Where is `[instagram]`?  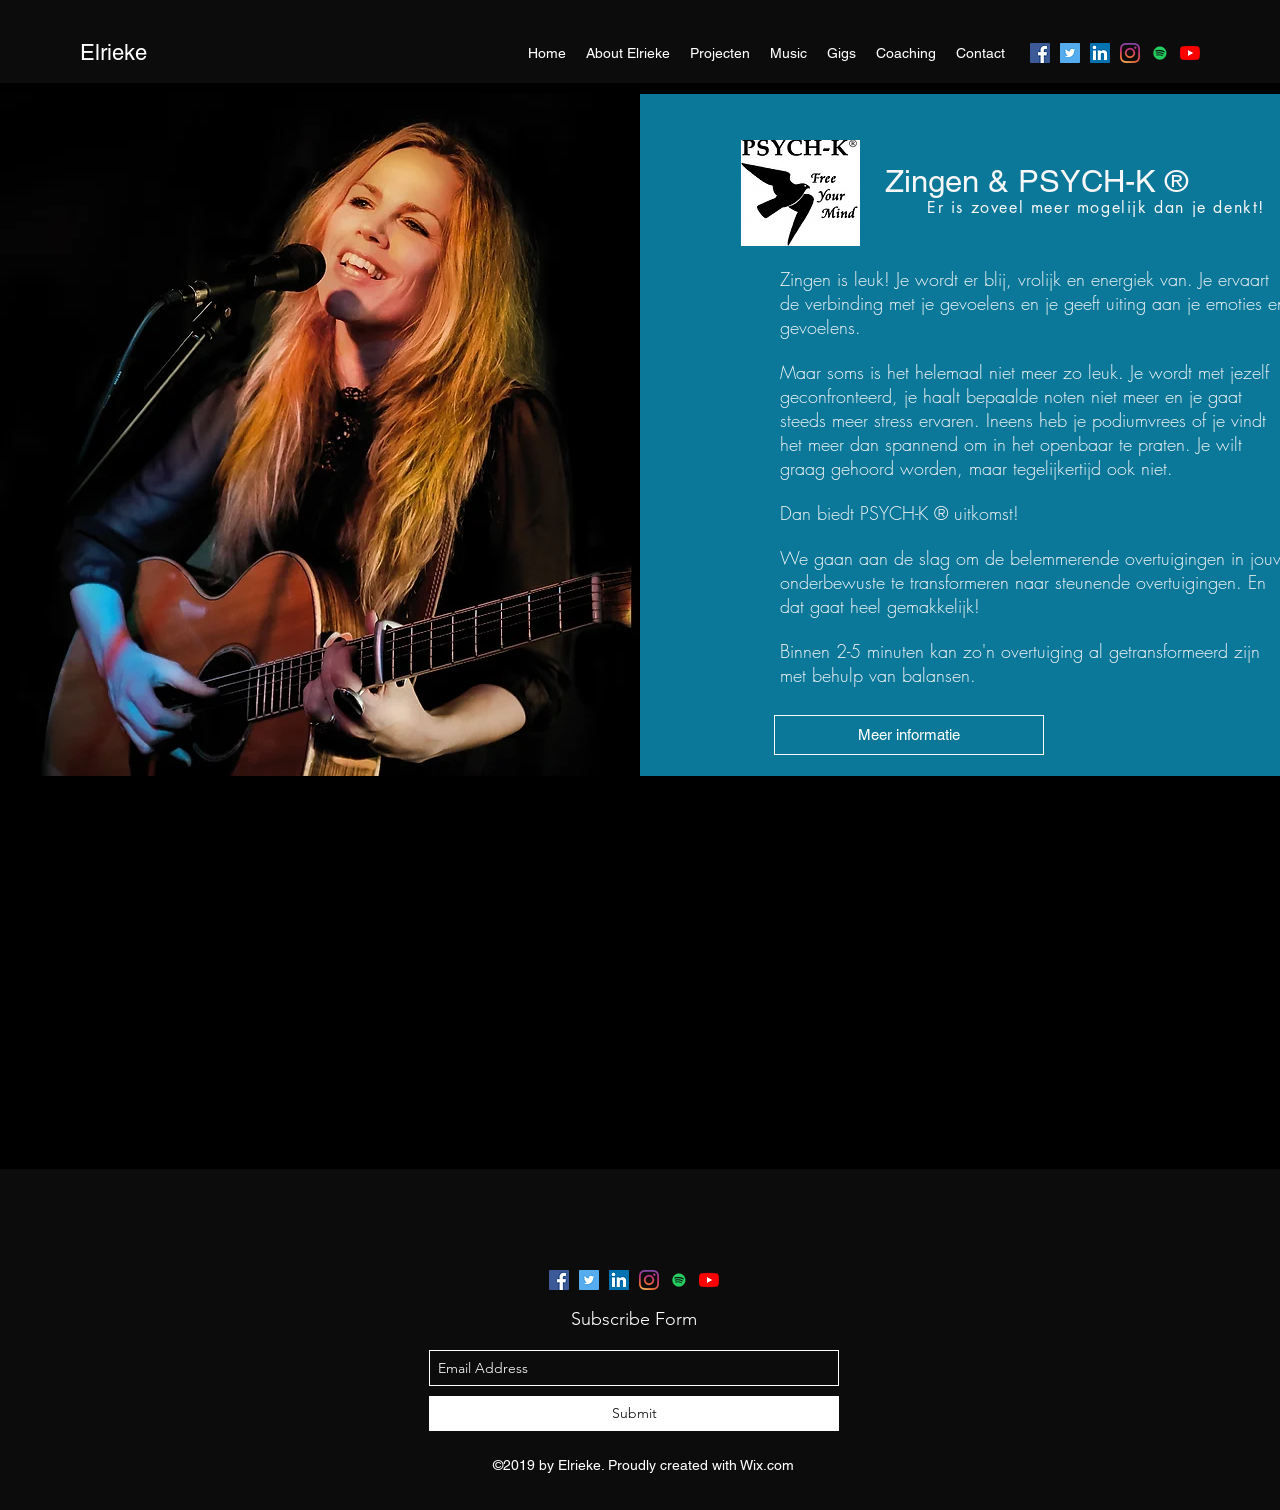 [instagram] is located at coordinates (1130, 53).